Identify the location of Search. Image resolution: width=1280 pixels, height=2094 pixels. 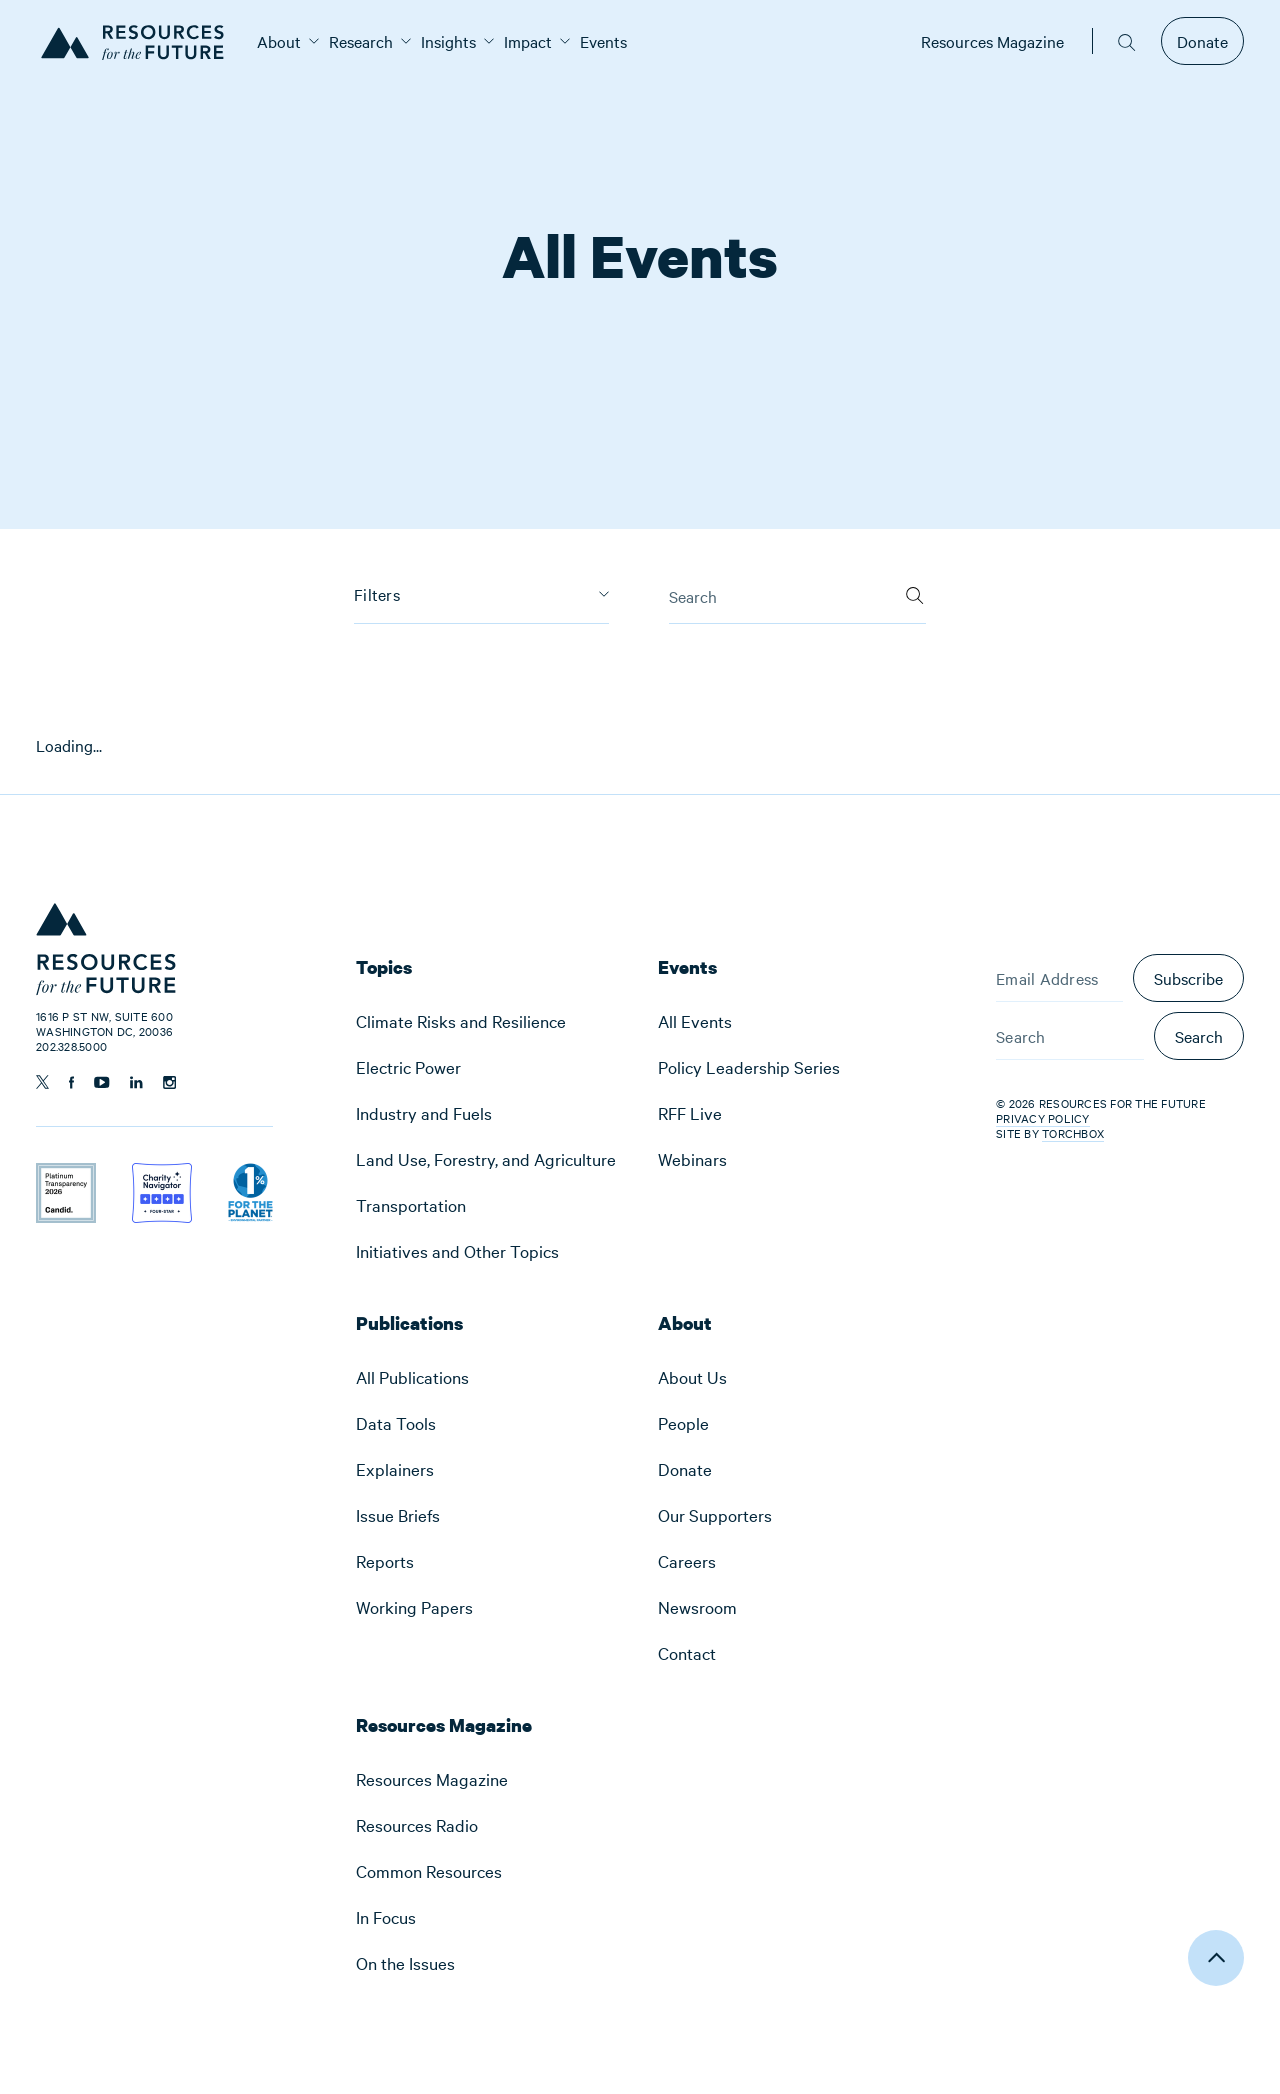
(1199, 1036).